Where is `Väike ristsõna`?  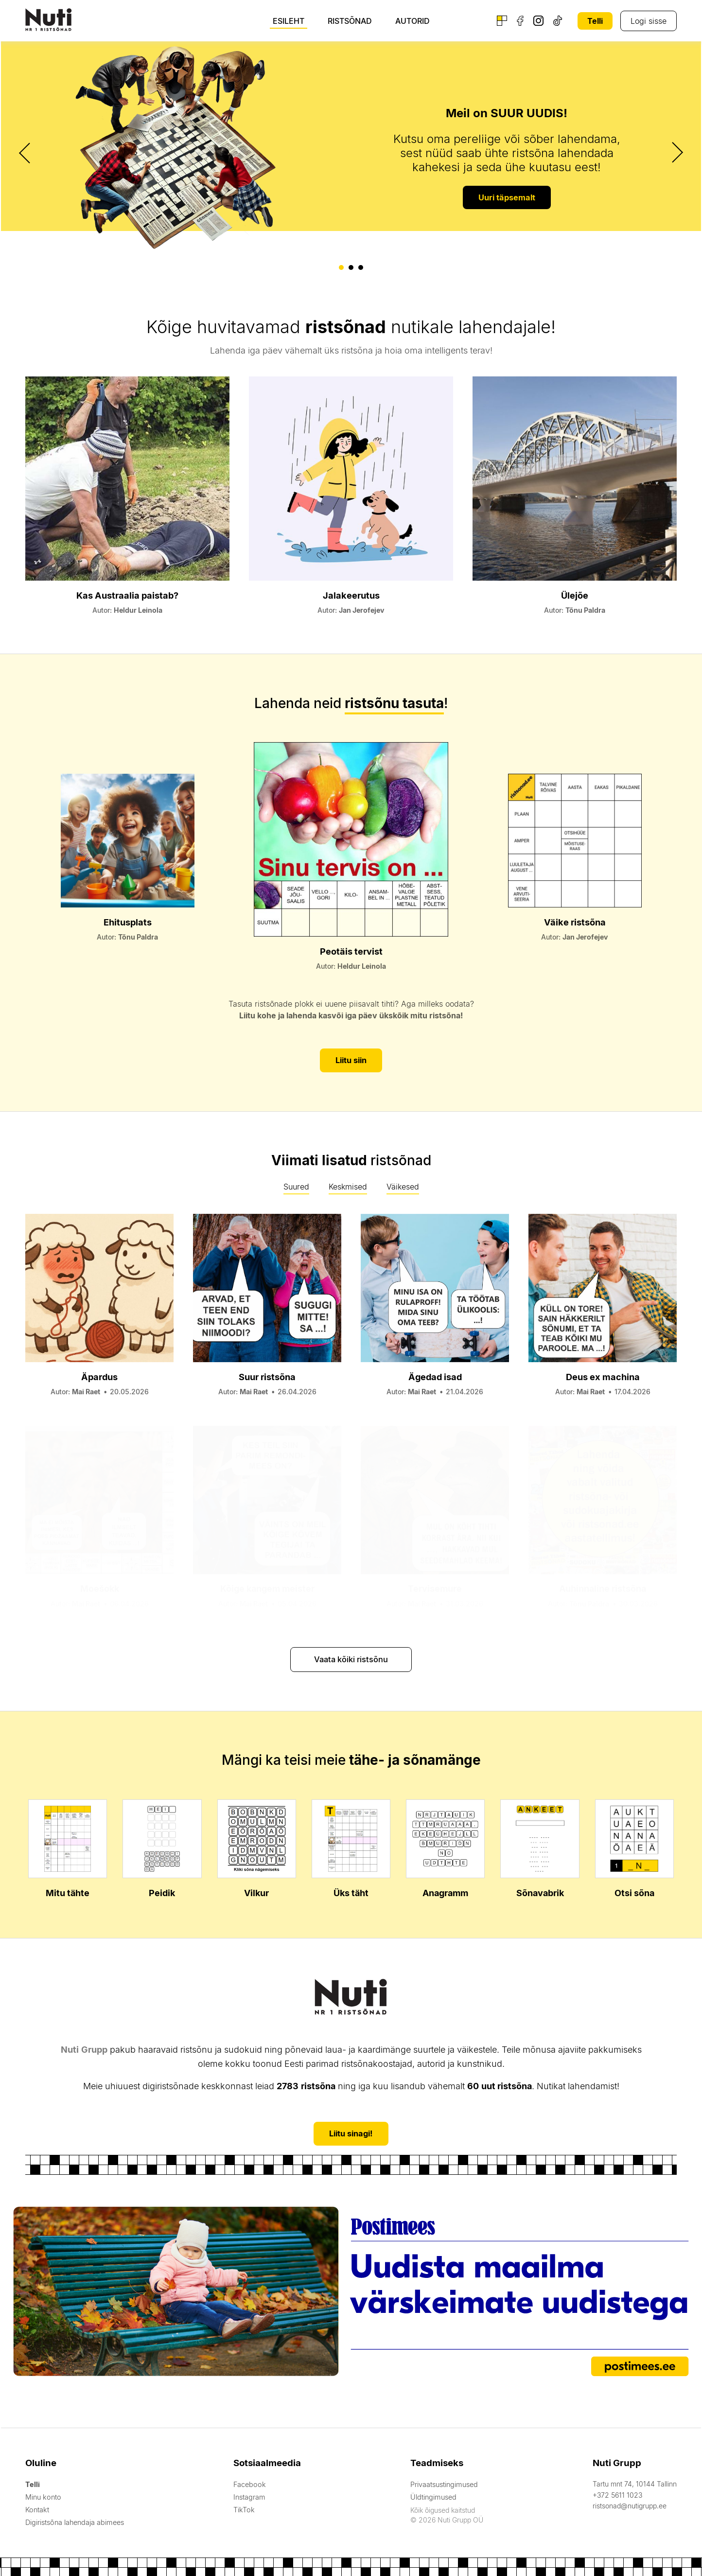
Väike ristsõna is located at coordinates (575, 922).